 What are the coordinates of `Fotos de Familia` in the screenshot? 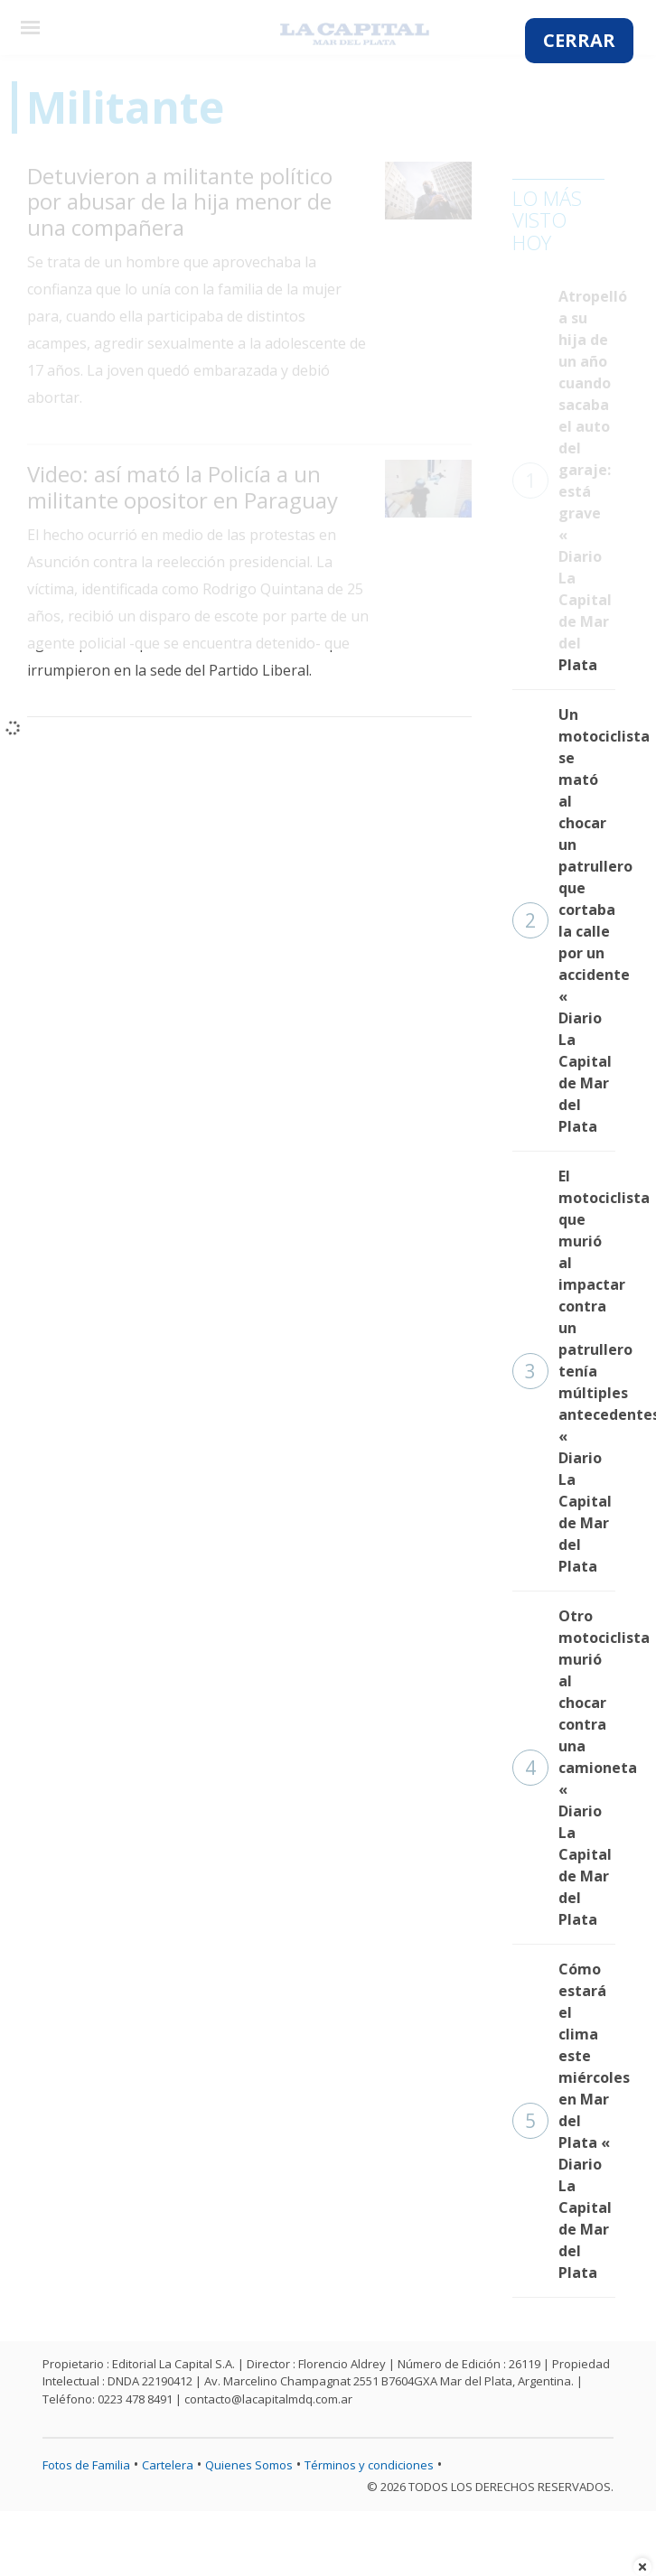 It's located at (86, 2465).